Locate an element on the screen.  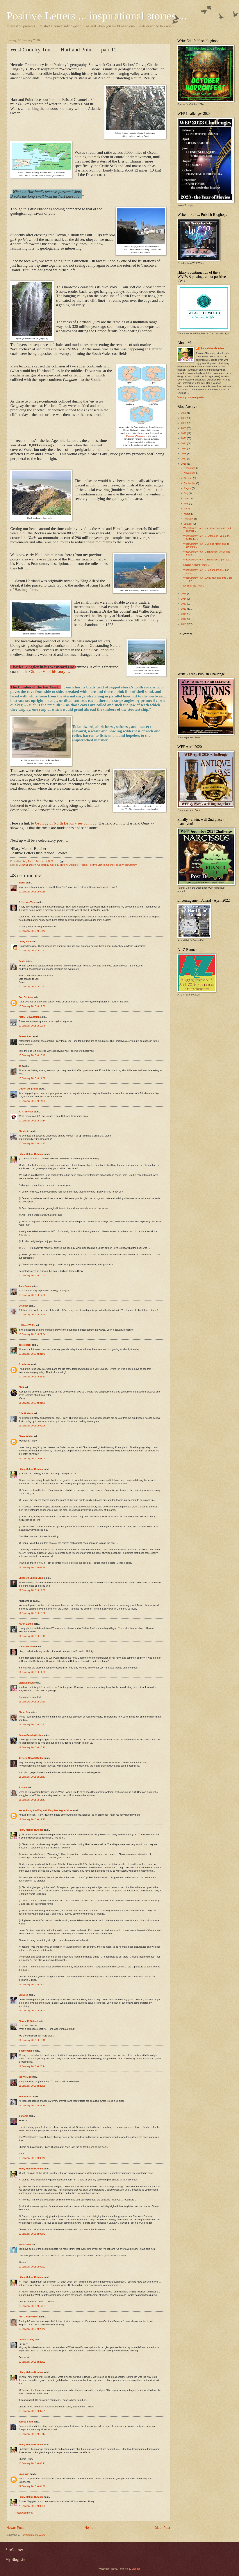
10 January 2016 at 12:46 is located at coordinates (32, 1025).